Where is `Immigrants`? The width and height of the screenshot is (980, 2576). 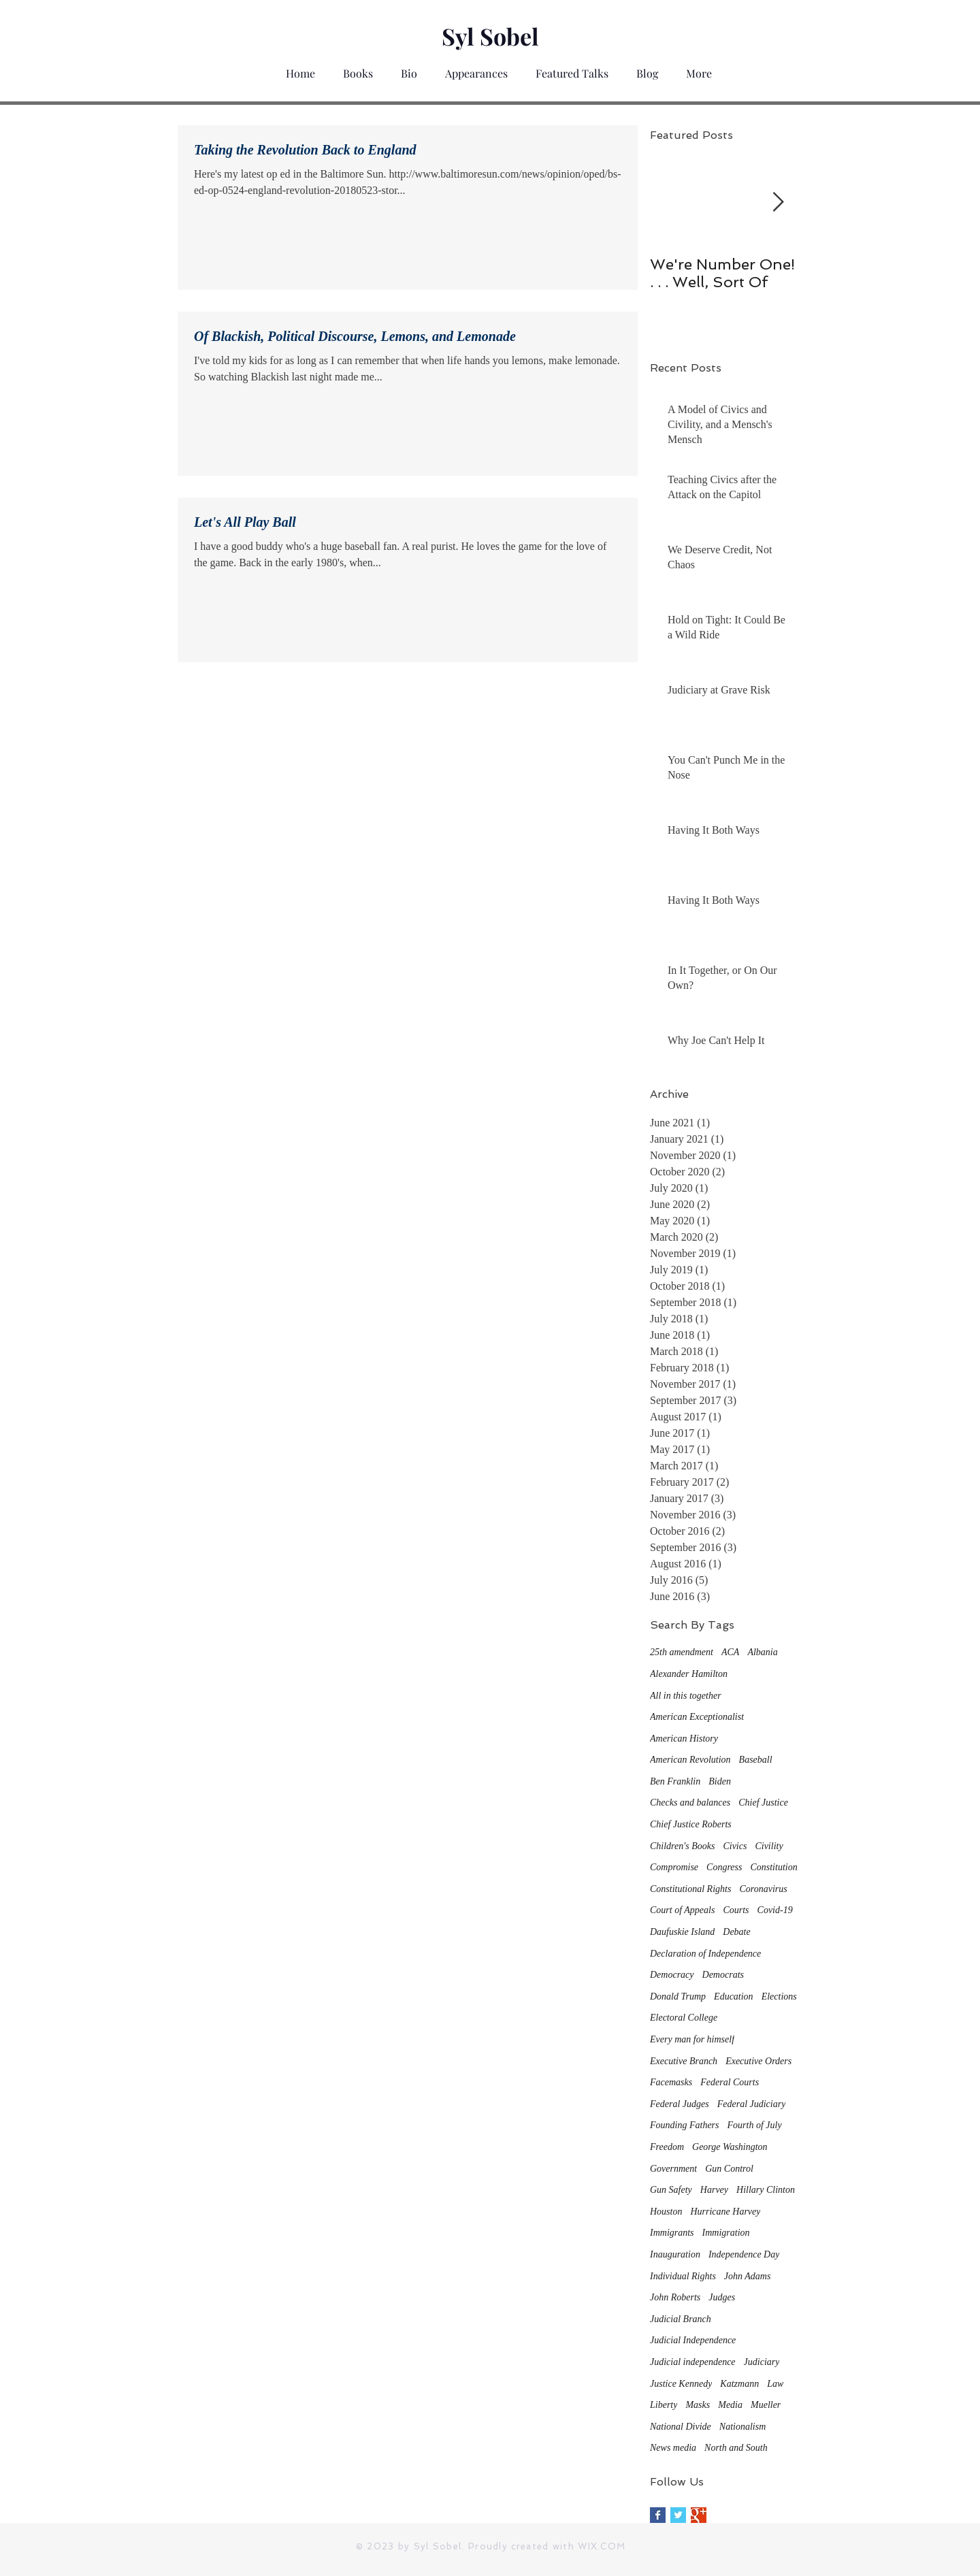
Immigrants is located at coordinates (672, 2233).